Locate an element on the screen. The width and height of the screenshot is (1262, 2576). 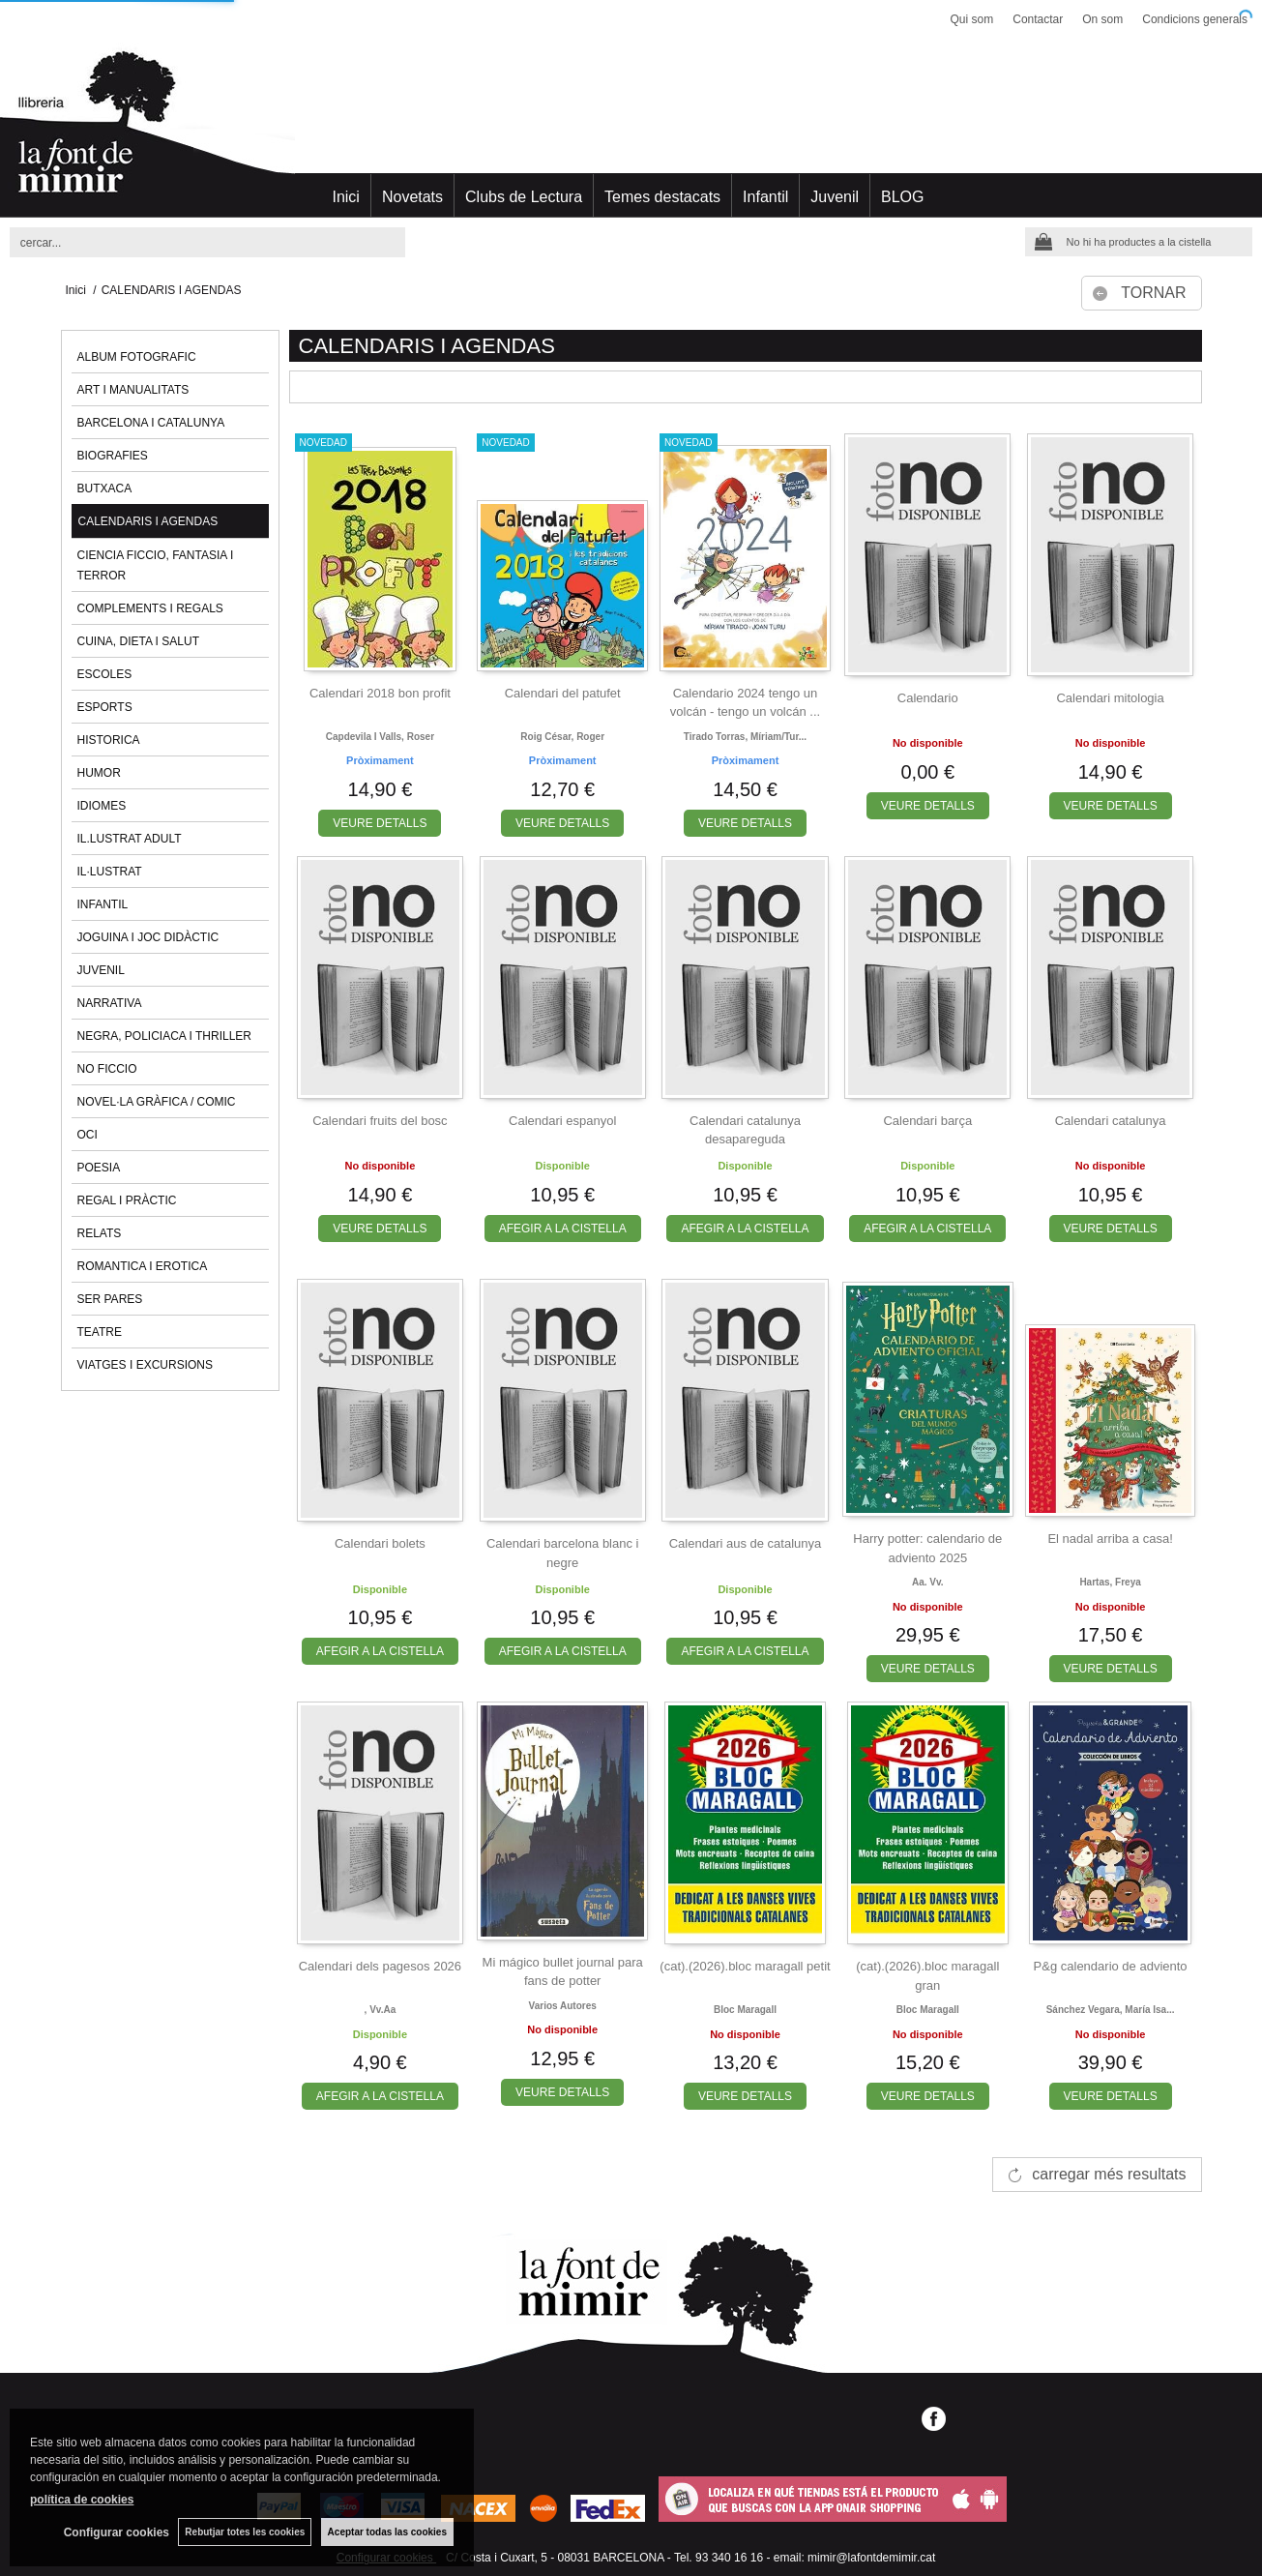
INFANTIL is located at coordinates (103, 904).